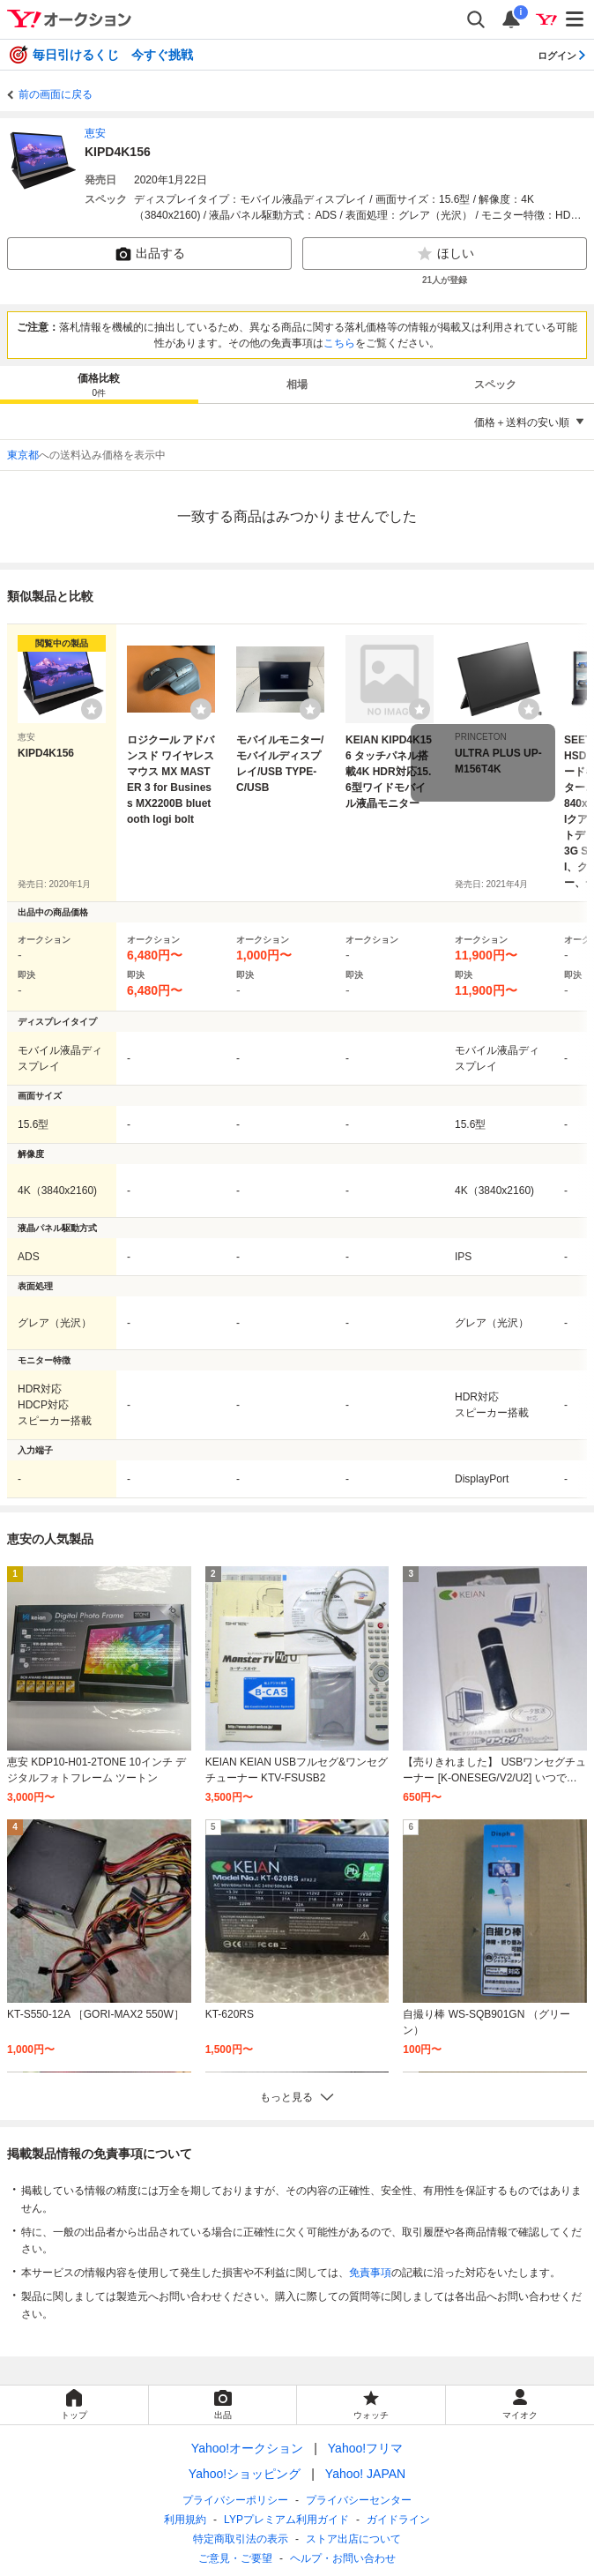 The image size is (594, 2576). What do you see at coordinates (56, 94) in the screenshot?
I see `前の画面に戻る` at bounding box center [56, 94].